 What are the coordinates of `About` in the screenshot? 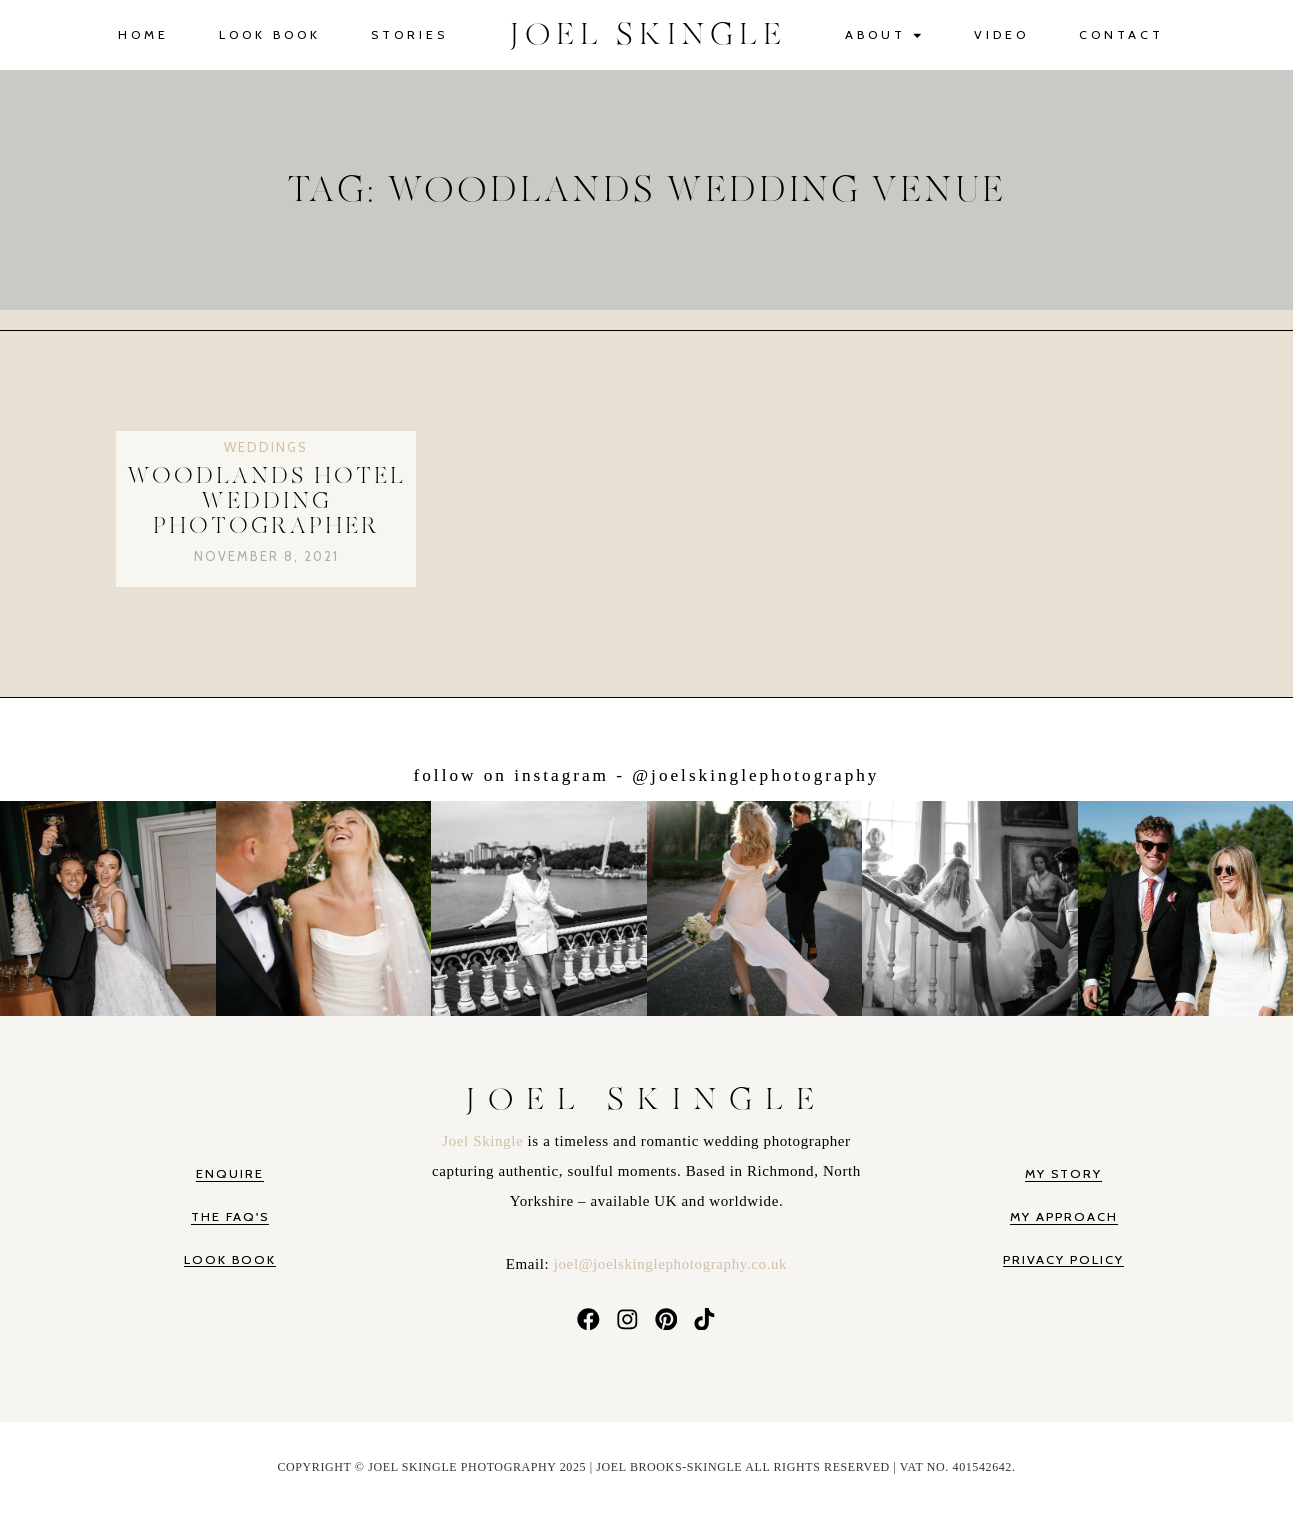 It's located at (884, 35).